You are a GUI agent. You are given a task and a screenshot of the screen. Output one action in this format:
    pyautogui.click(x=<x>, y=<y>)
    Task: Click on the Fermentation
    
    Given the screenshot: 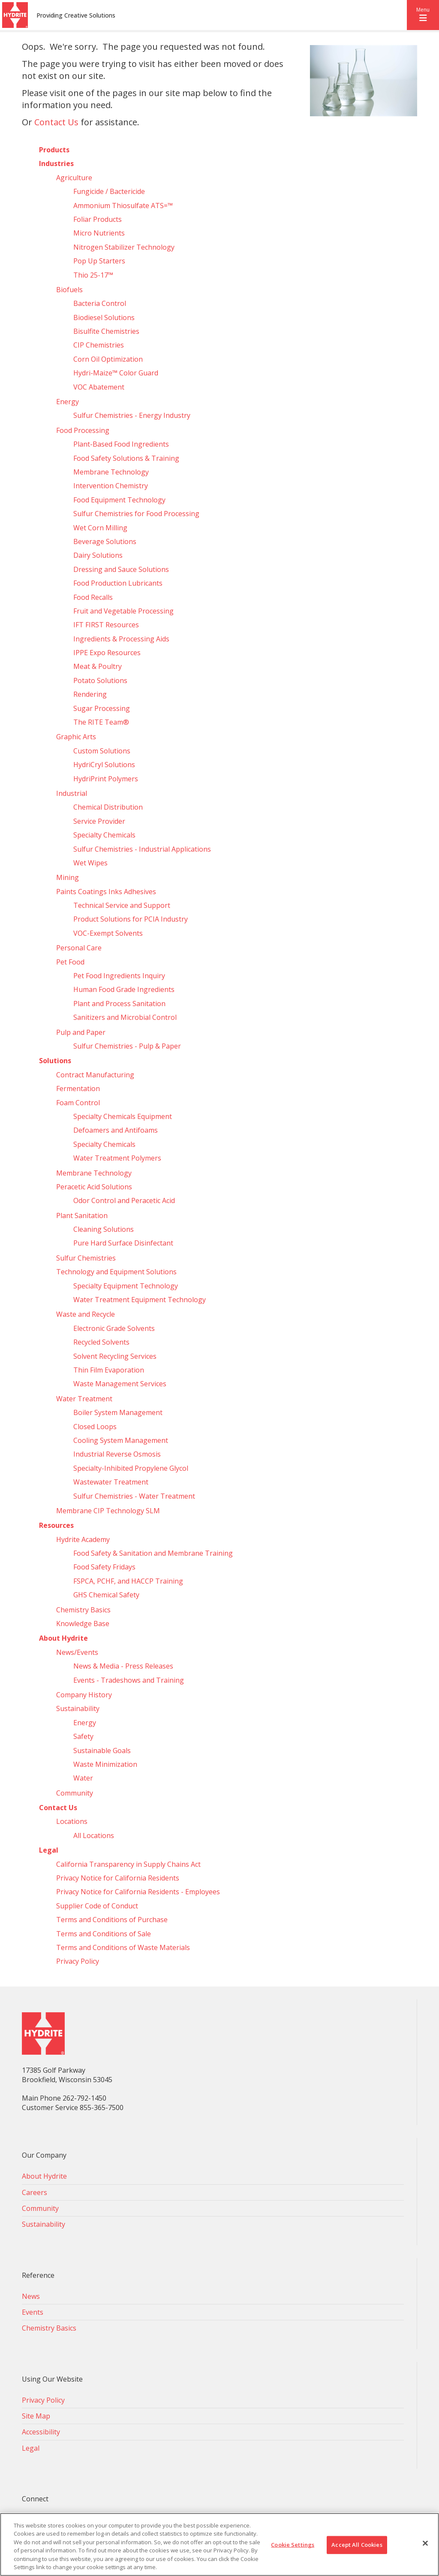 What is the action you would take?
    pyautogui.click(x=78, y=1088)
    